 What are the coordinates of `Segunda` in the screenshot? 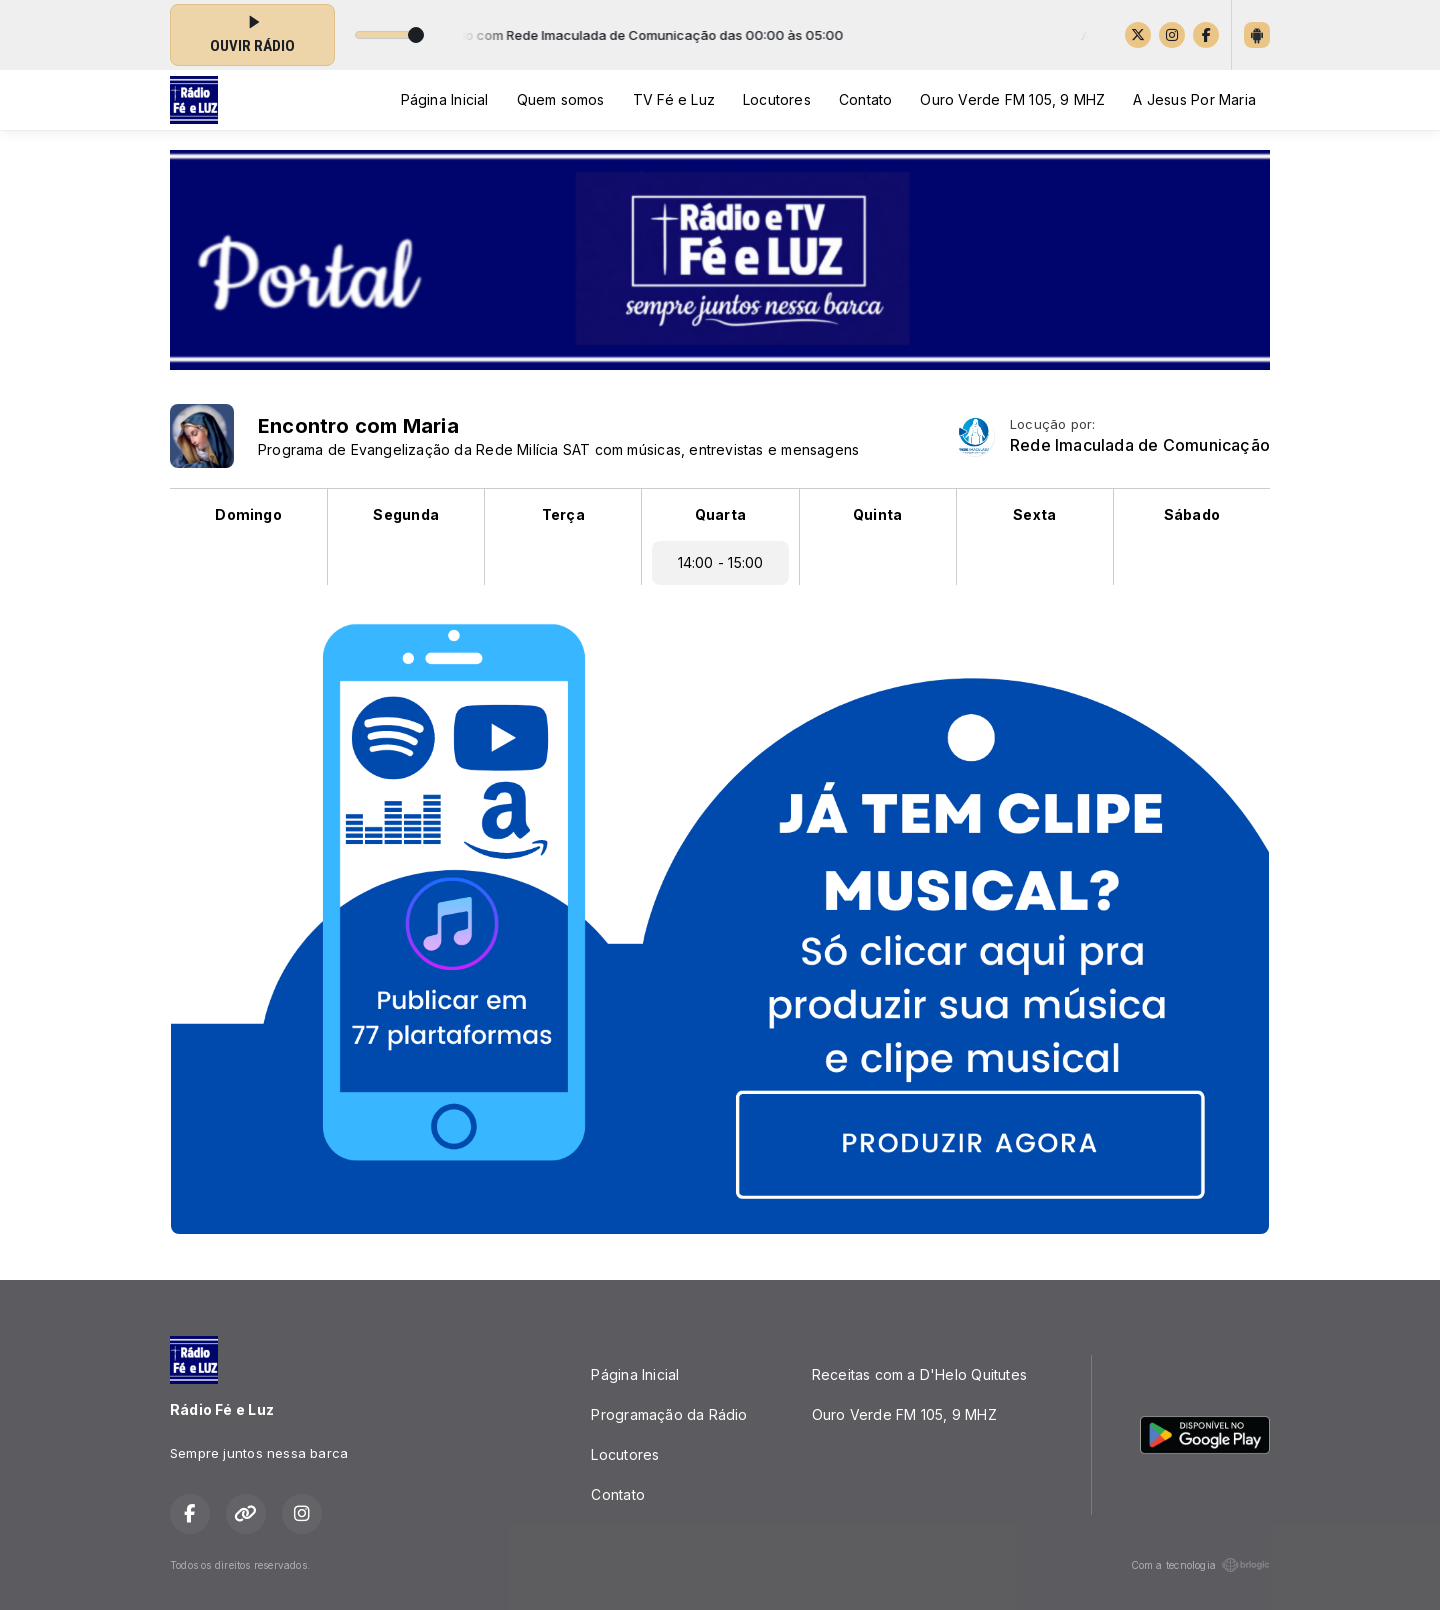 It's located at (405, 514).